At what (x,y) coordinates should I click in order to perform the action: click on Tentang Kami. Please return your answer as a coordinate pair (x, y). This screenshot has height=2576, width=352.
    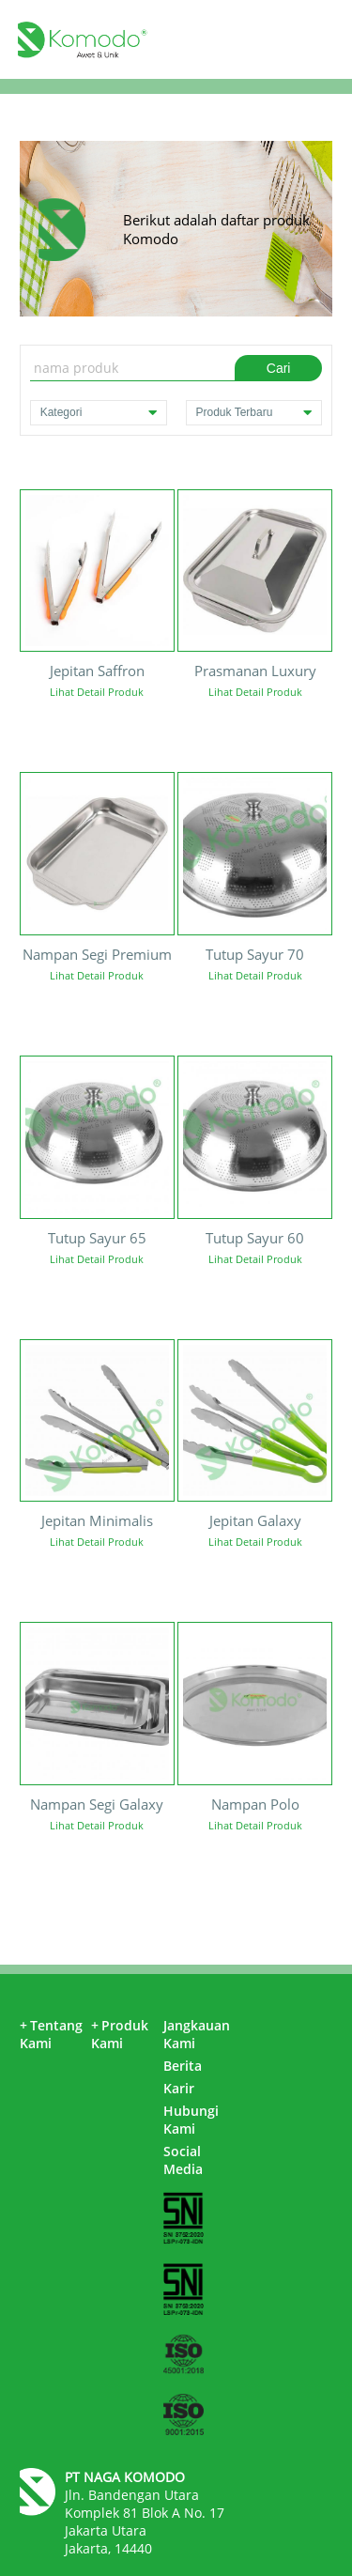
    Looking at the image, I should click on (51, 2034).